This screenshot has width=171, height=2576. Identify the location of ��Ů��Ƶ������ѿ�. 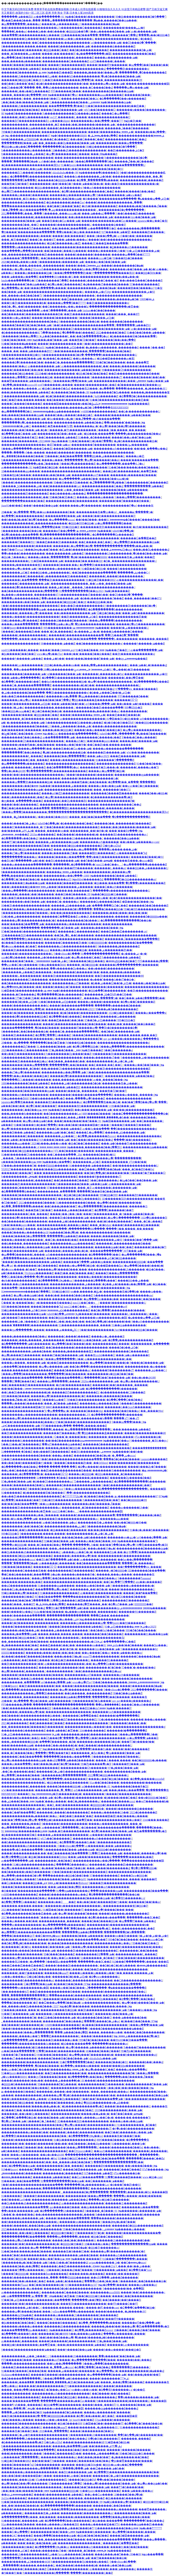
(46, 2284).